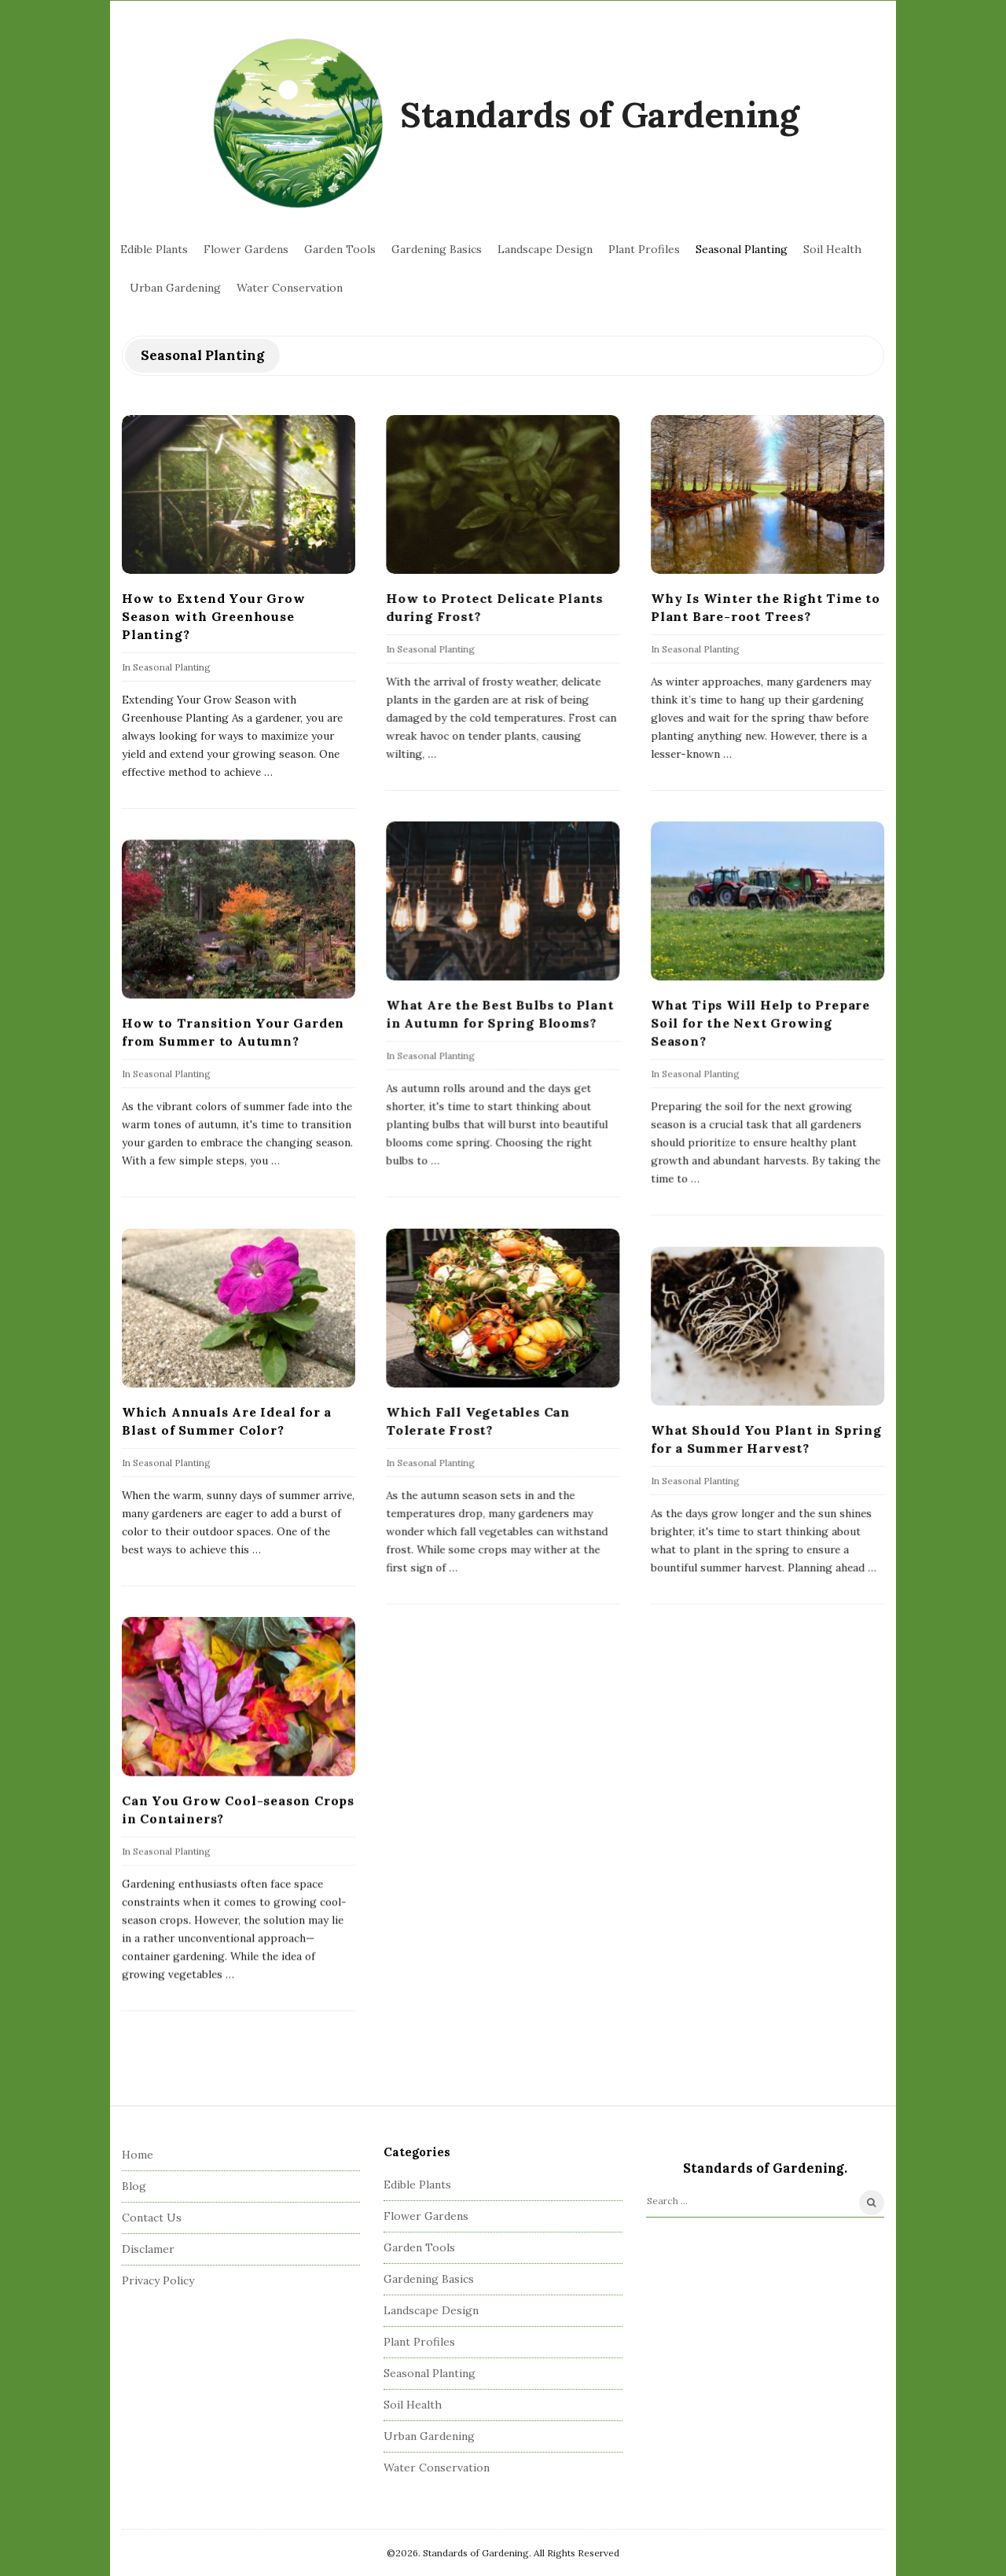  Describe the element at coordinates (760, 1023) in the screenshot. I see `What Tips Will Help to Prepare Soil for the Next Growing Season?` at that location.